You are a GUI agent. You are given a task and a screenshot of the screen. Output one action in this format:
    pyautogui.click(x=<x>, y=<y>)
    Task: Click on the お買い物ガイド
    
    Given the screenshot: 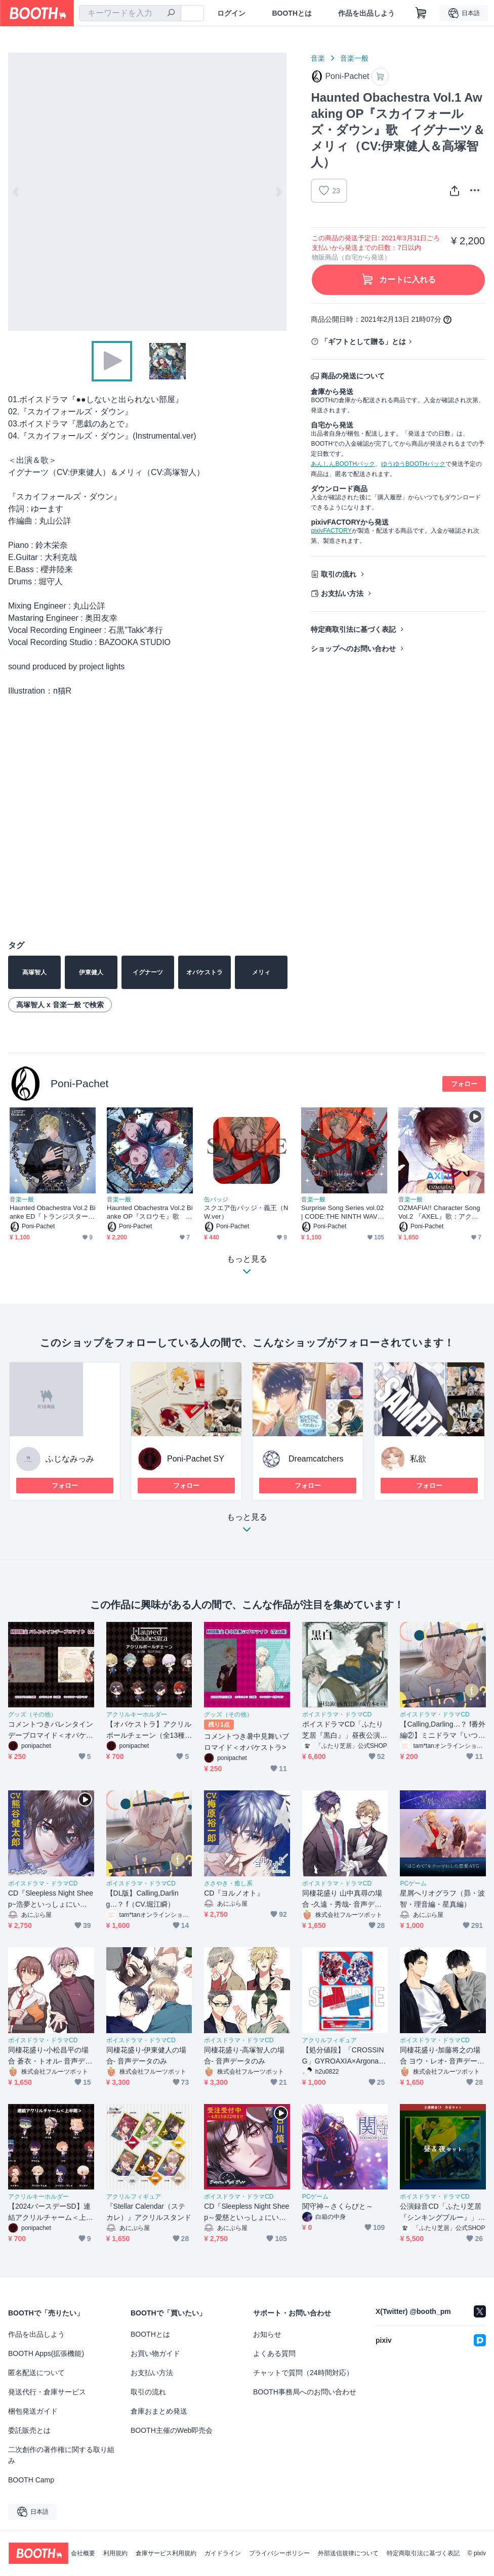 What is the action you would take?
    pyautogui.click(x=155, y=2353)
    